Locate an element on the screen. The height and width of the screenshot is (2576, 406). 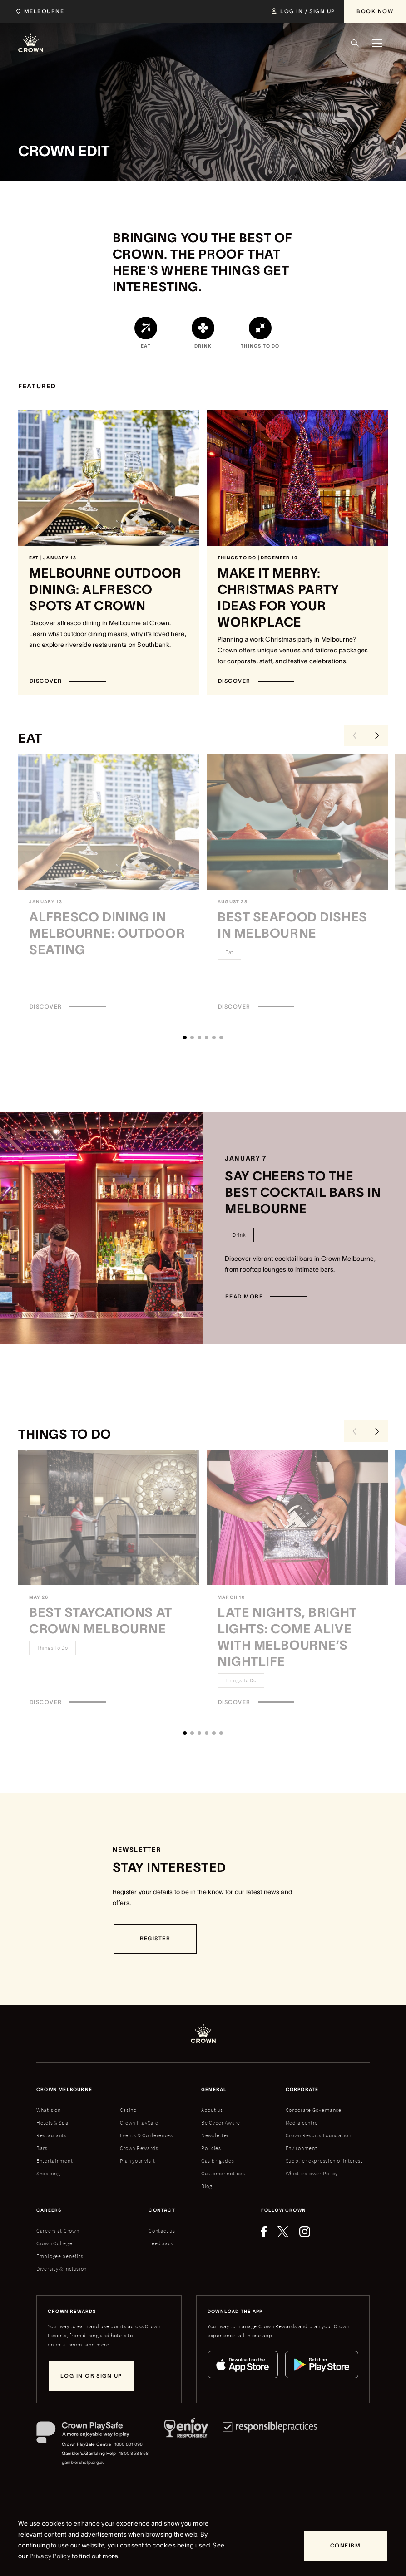
[Responsible Service of Alcohol] is located at coordinates (186, 2444).